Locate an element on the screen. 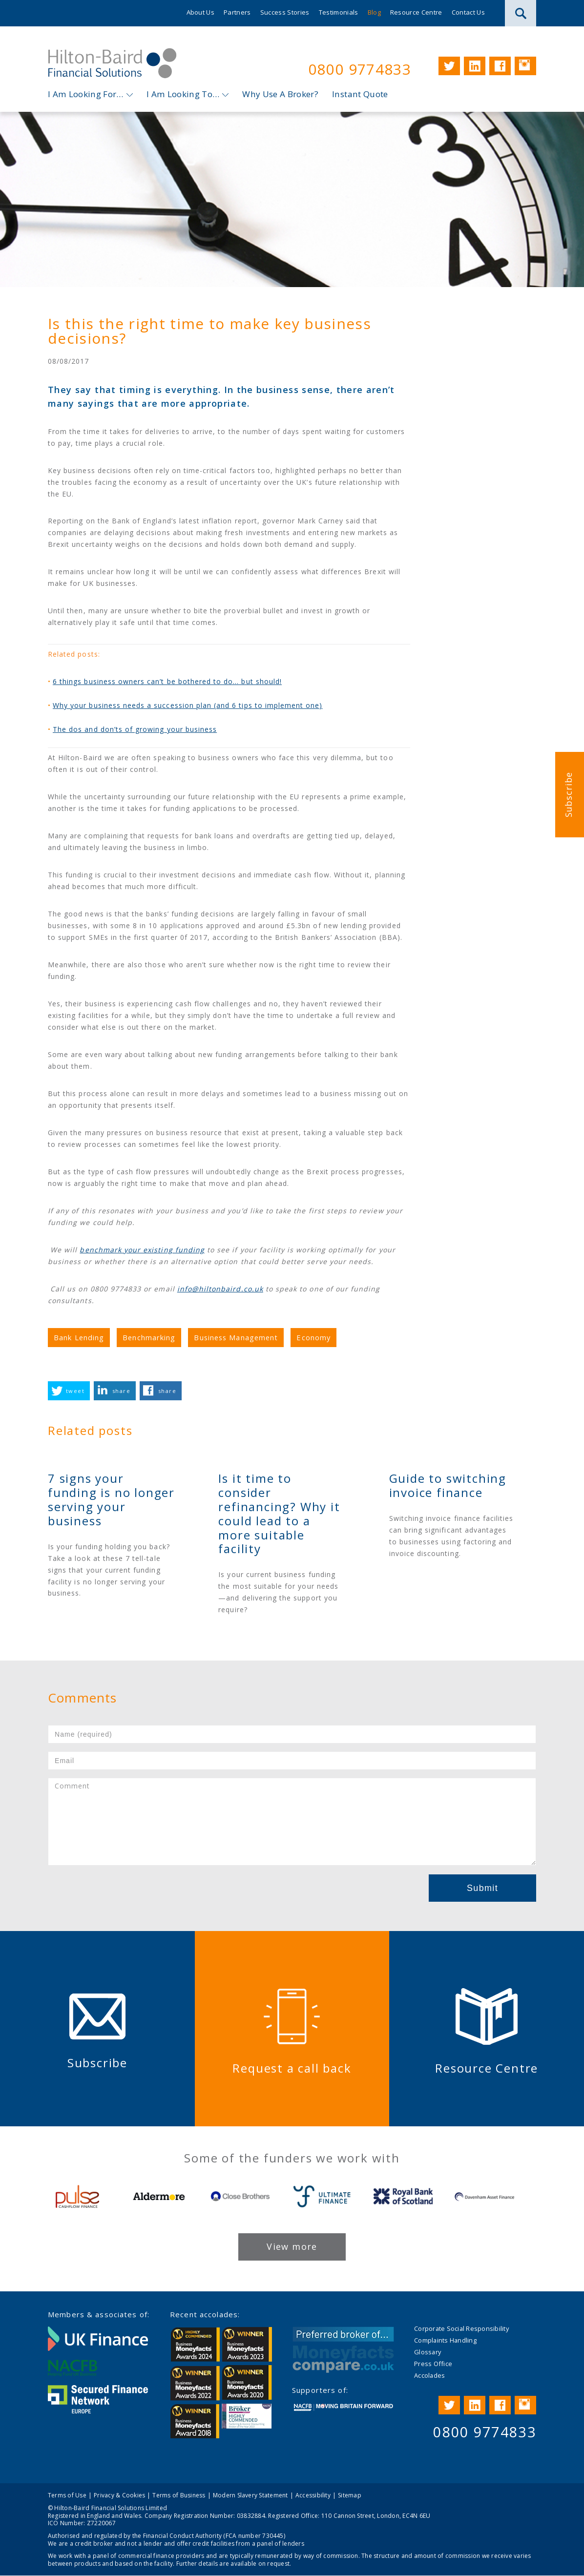  Sitemap is located at coordinates (349, 2495).